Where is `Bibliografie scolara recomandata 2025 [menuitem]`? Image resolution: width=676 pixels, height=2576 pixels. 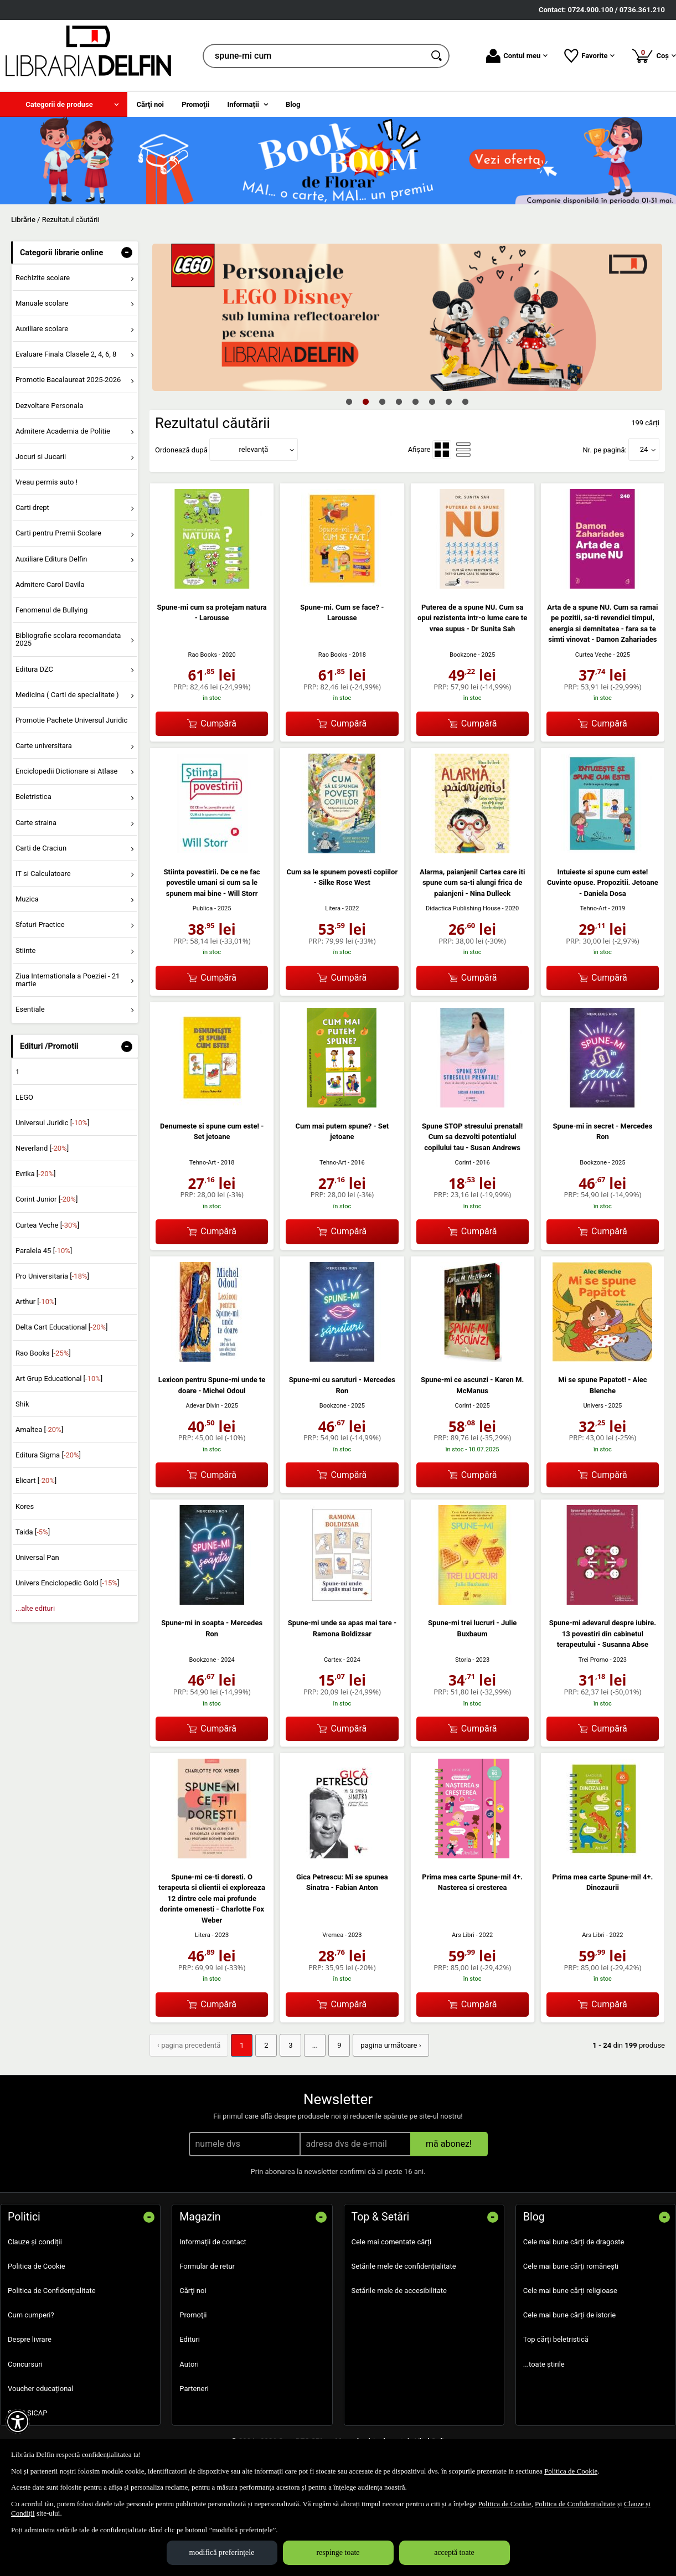 Bibliografie scolara recomandata 2025 [menuitem] is located at coordinates (68, 639).